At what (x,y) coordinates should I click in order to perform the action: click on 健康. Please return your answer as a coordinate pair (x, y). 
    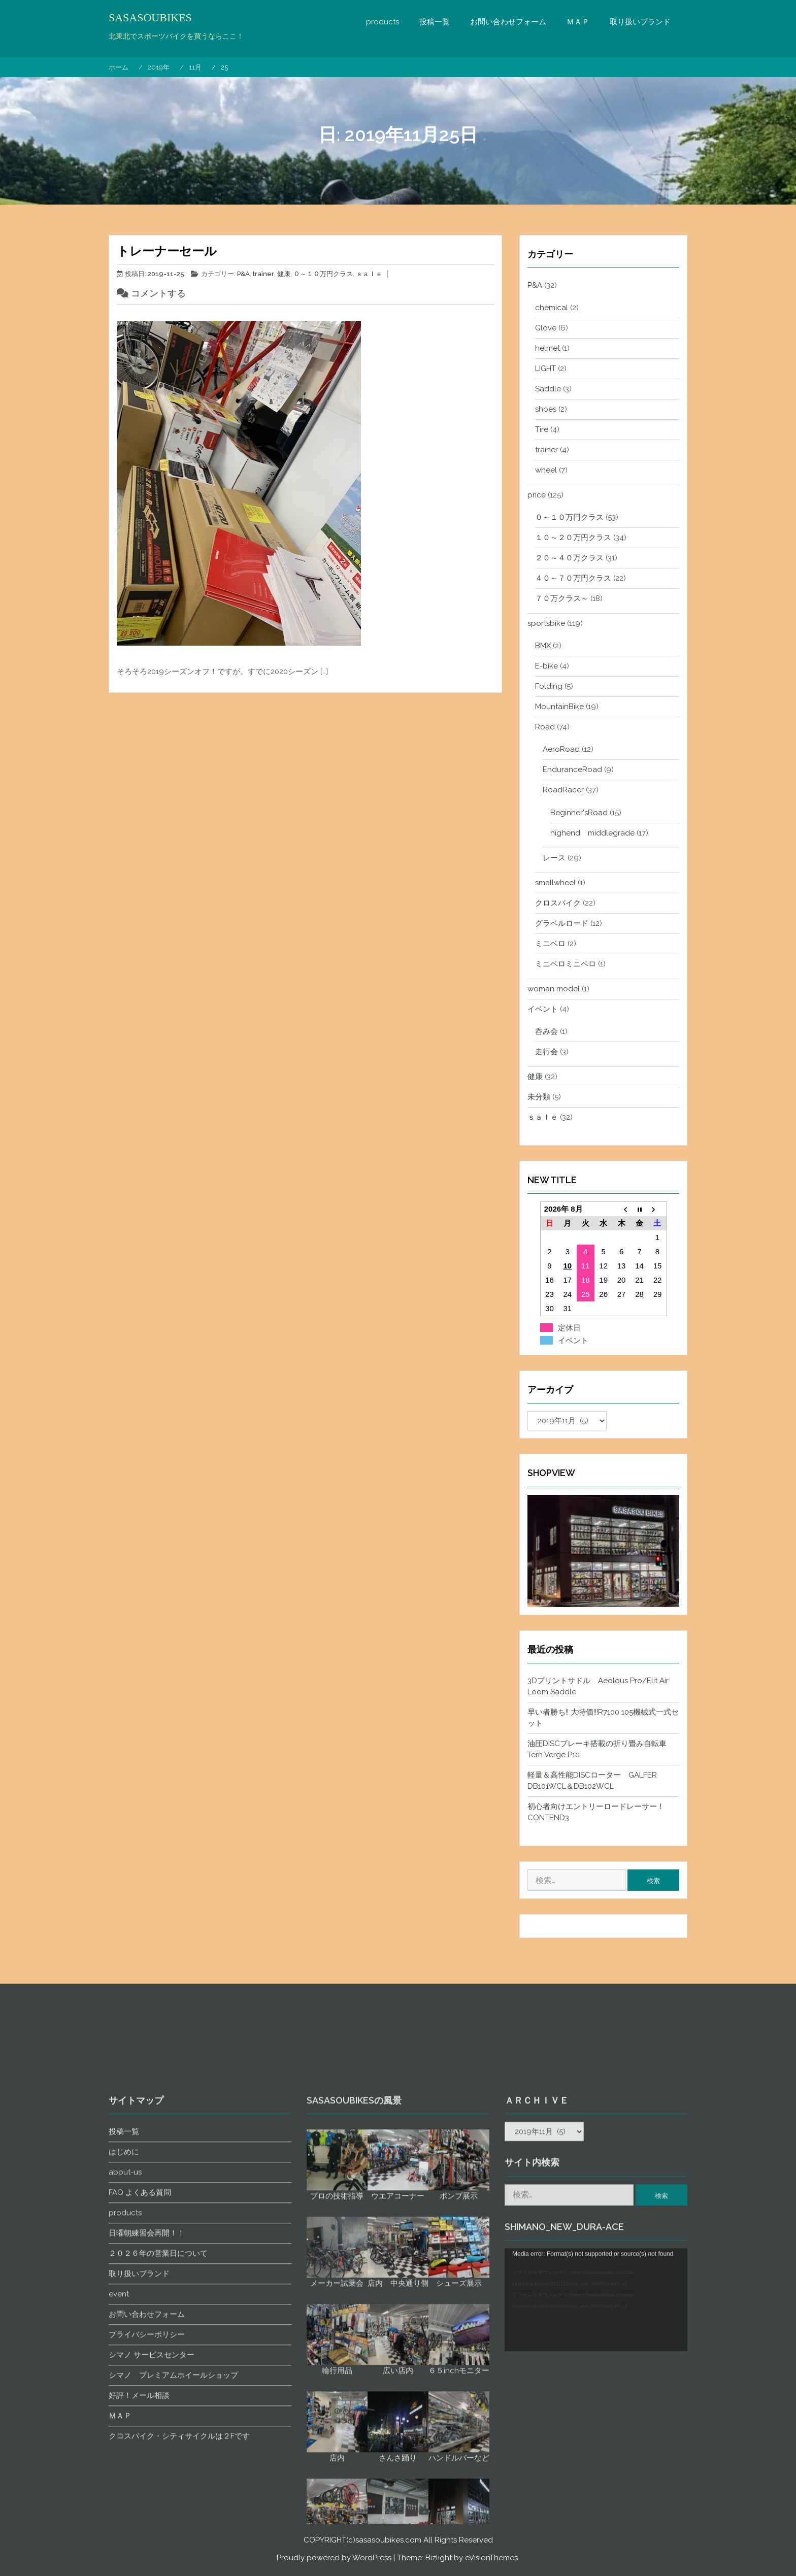
    Looking at the image, I should click on (283, 274).